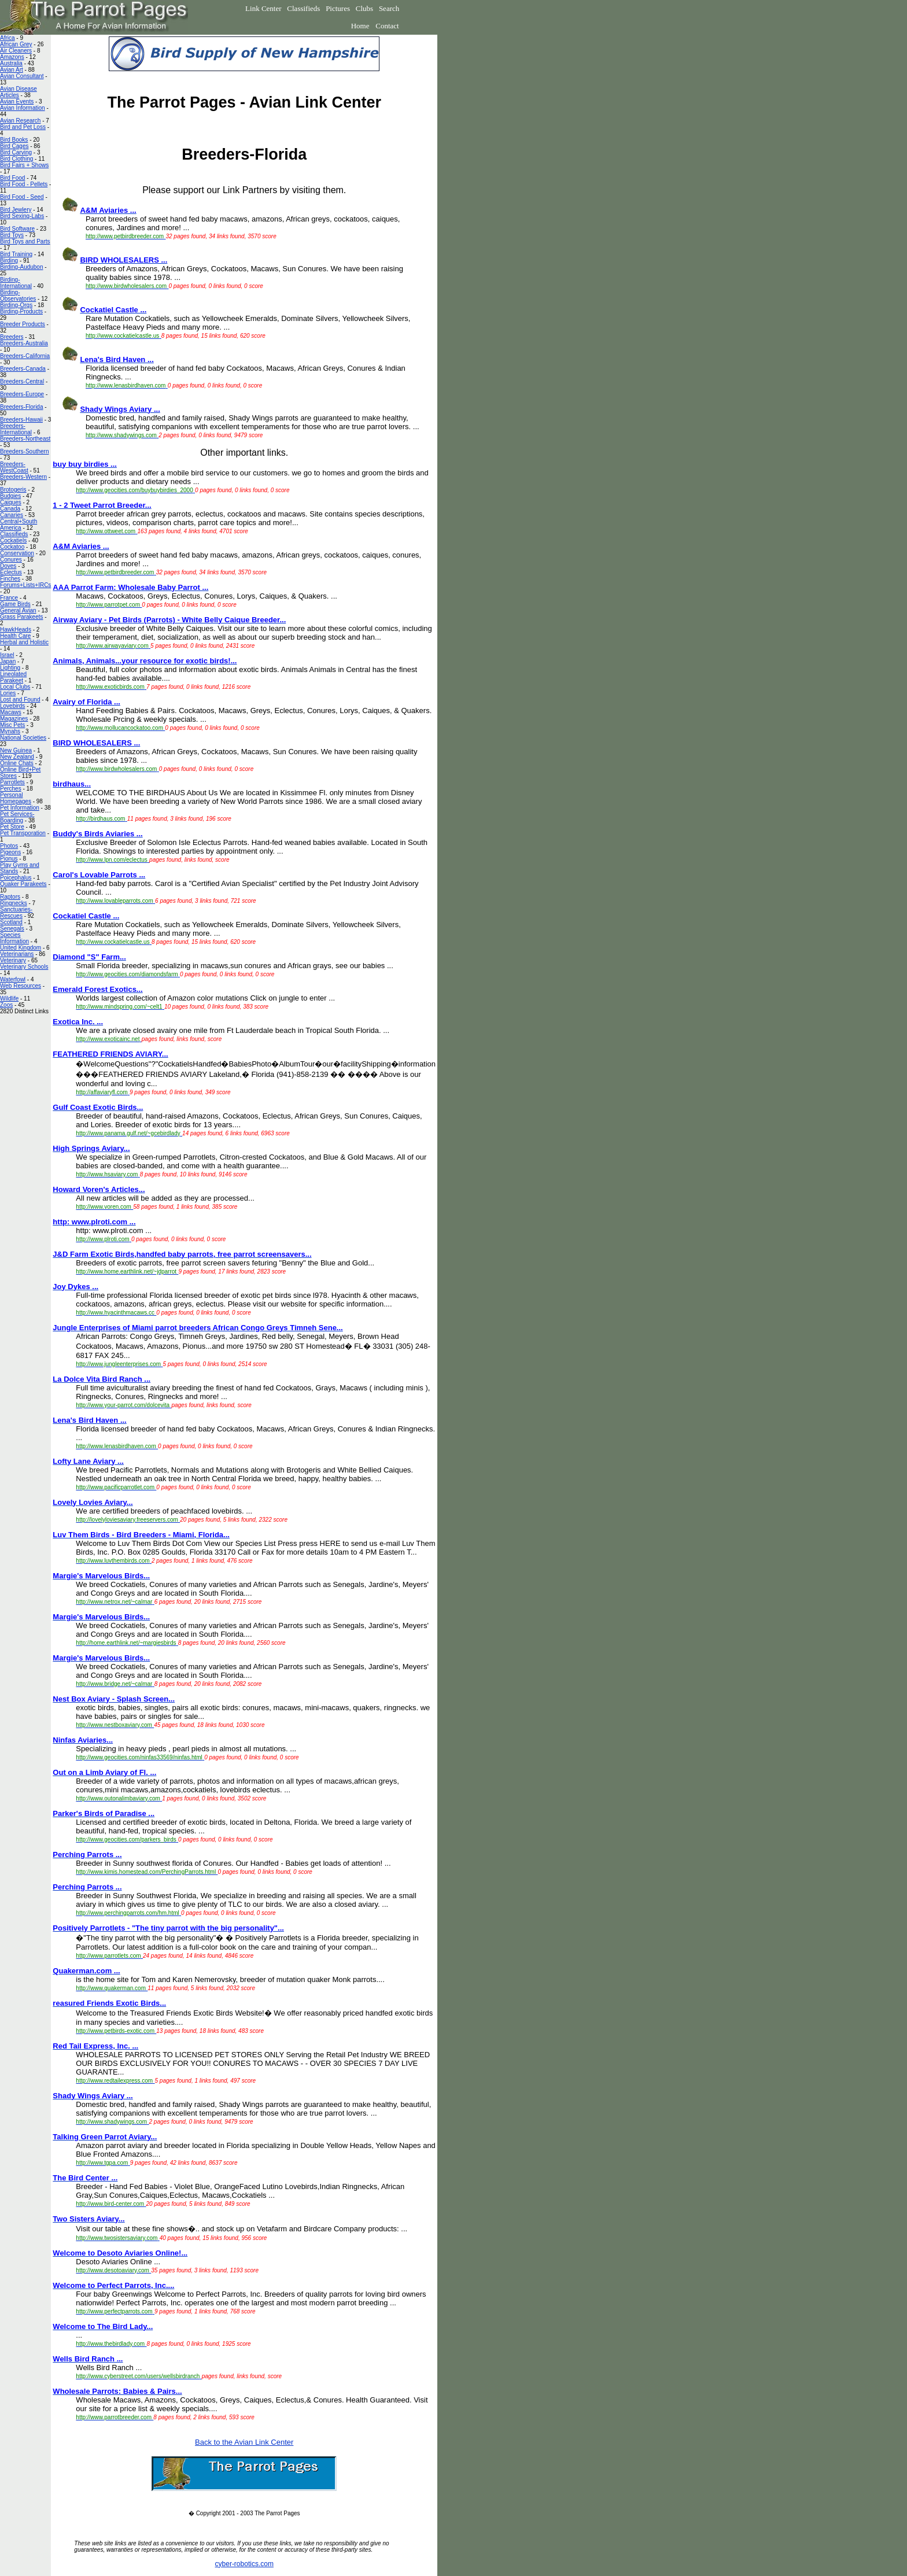 This screenshot has width=907, height=2576. What do you see at coordinates (16, 152) in the screenshot?
I see `Bird Carving` at bounding box center [16, 152].